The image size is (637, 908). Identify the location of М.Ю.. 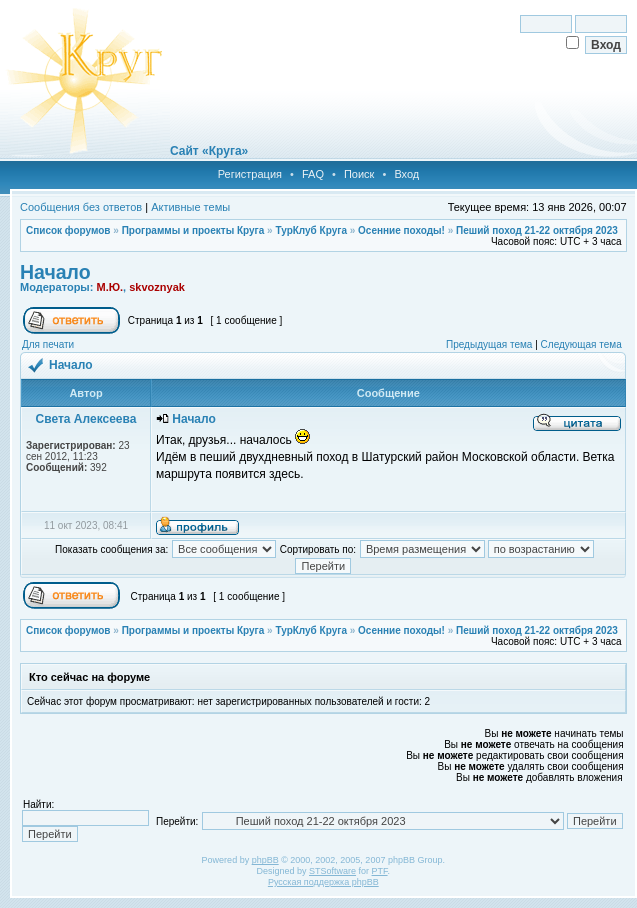
(109, 287).